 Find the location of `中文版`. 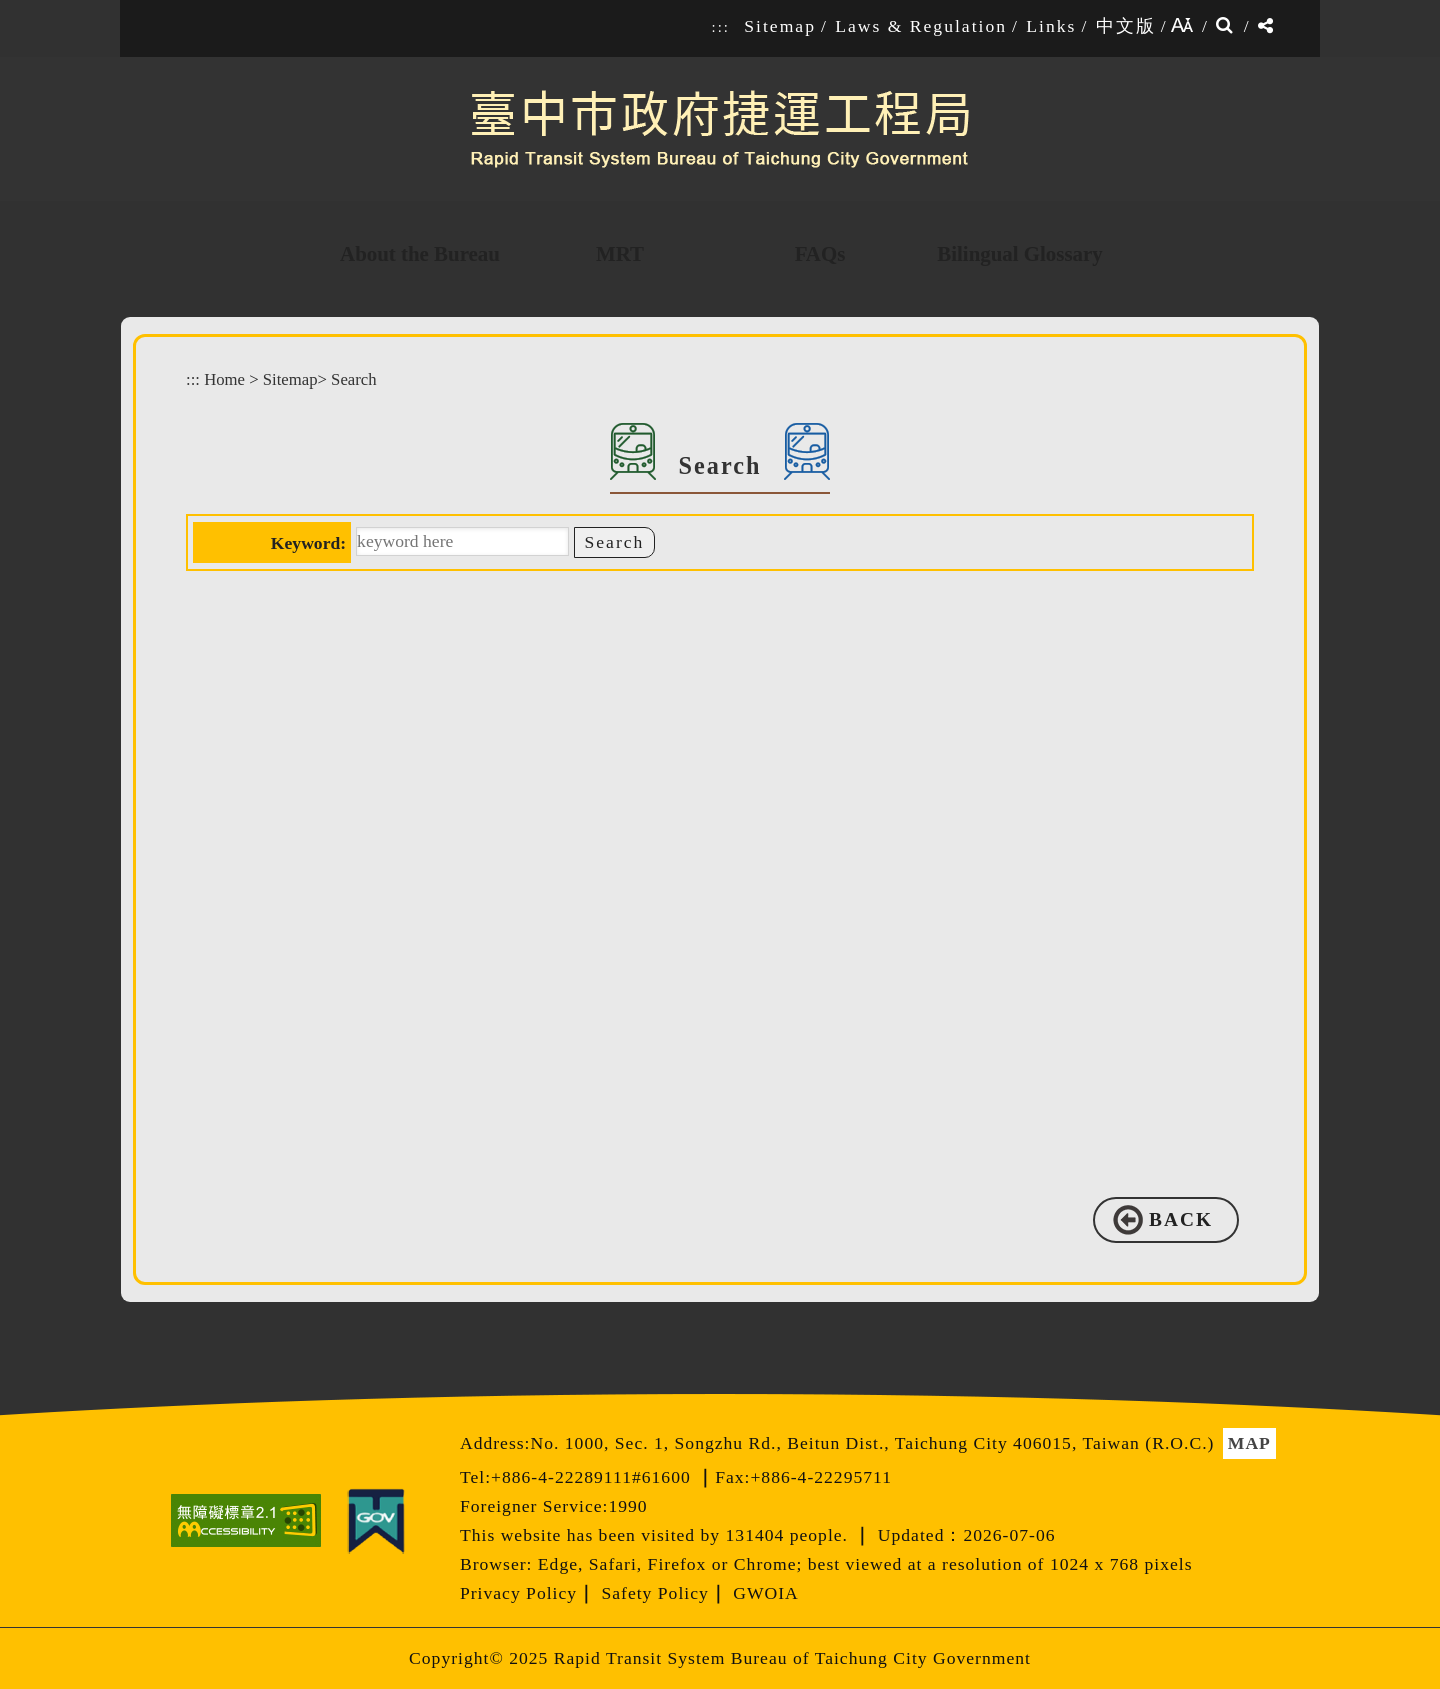

中文版 is located at coordinates (1126, 26).